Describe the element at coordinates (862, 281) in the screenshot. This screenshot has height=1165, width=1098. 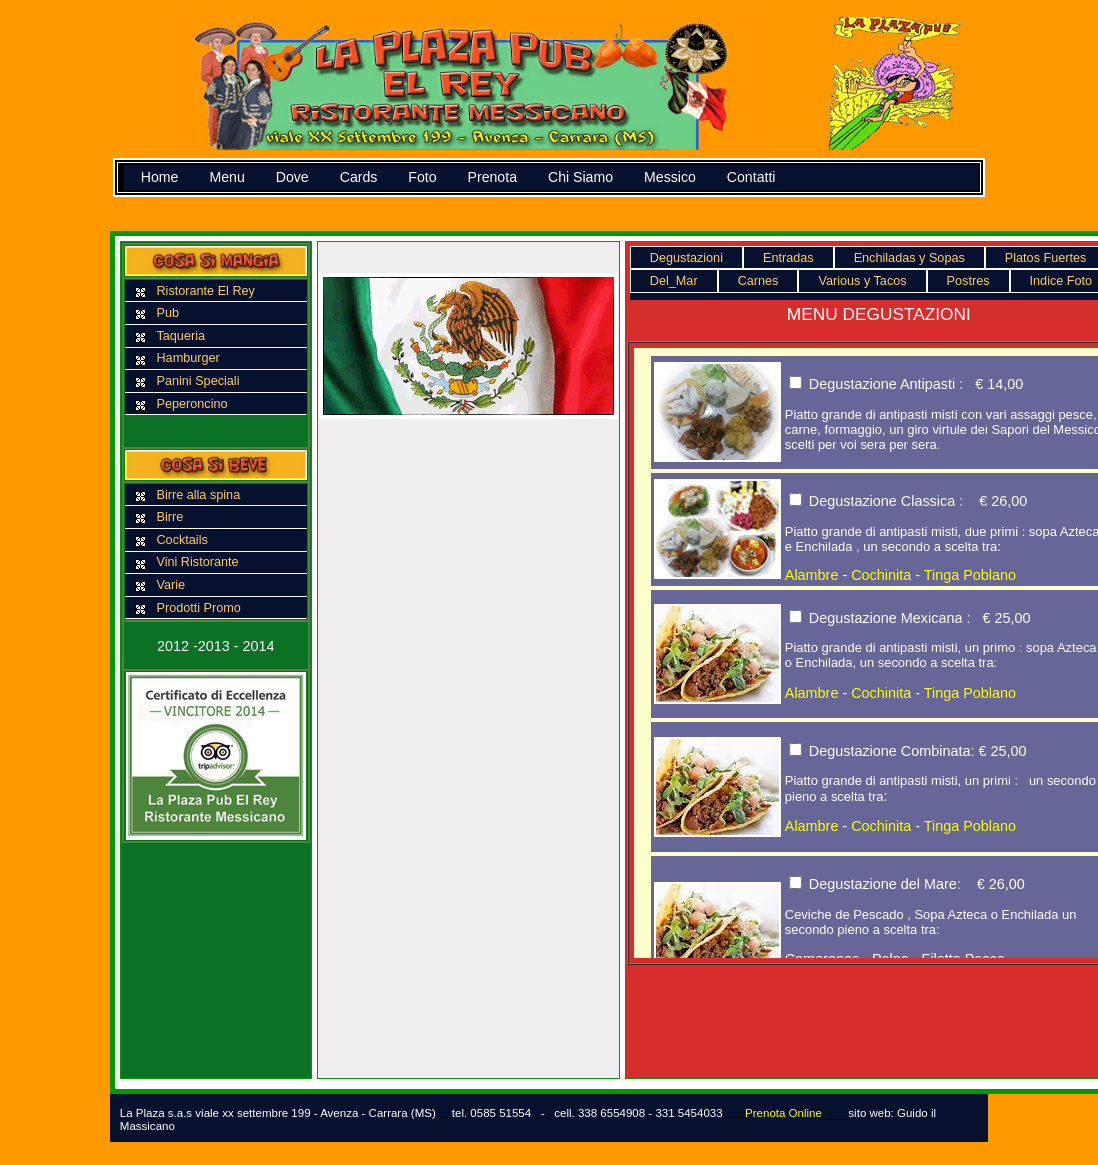
I see `Various y Tacos` at that location.